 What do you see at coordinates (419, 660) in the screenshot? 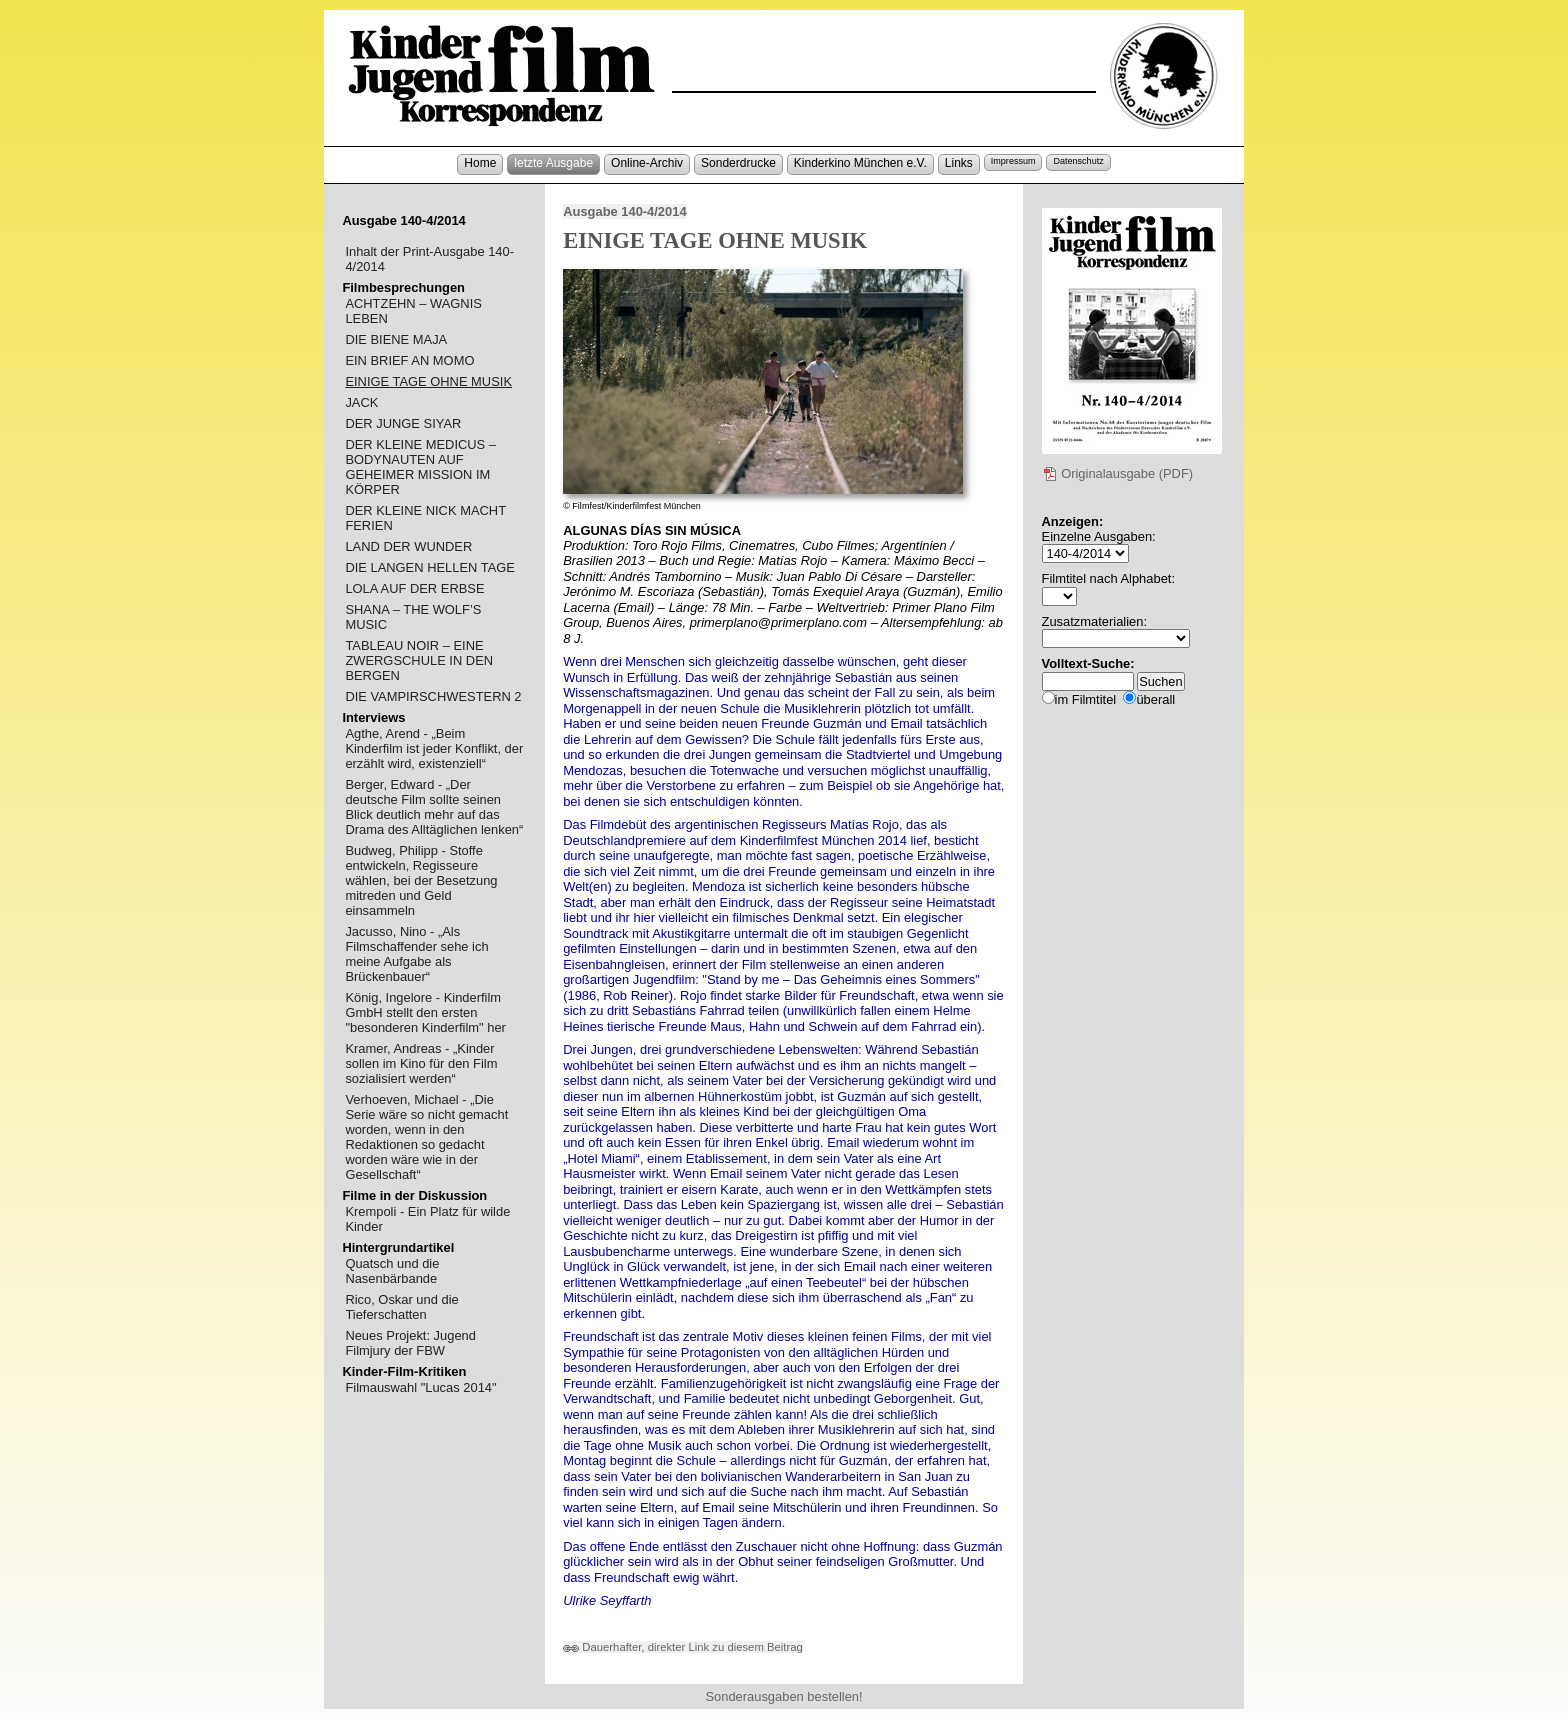
I see `TABLEAU NOIR – EINE ZWERGSCHULE IN DEN BERGEN` at bounding box center [419, 660].